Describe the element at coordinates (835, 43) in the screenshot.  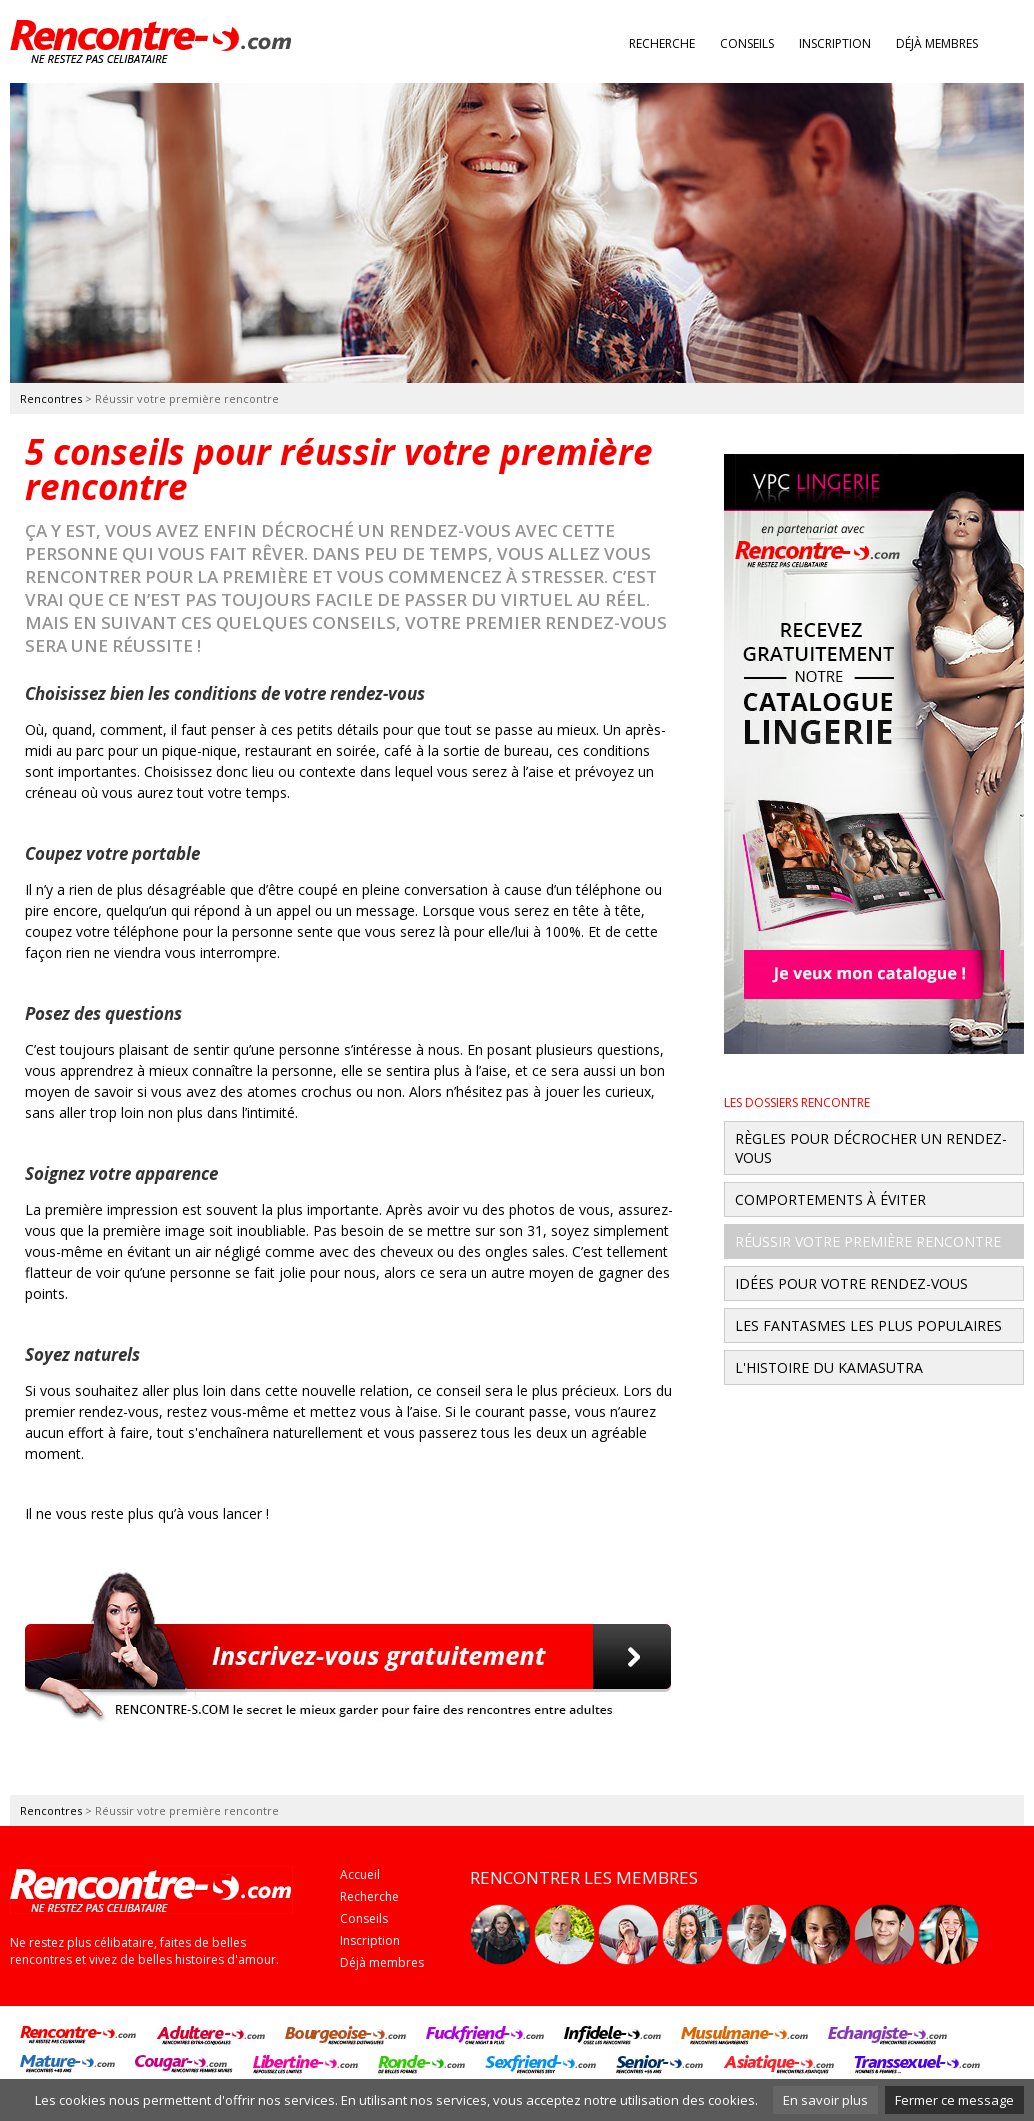
I see `Inscription` at that location.